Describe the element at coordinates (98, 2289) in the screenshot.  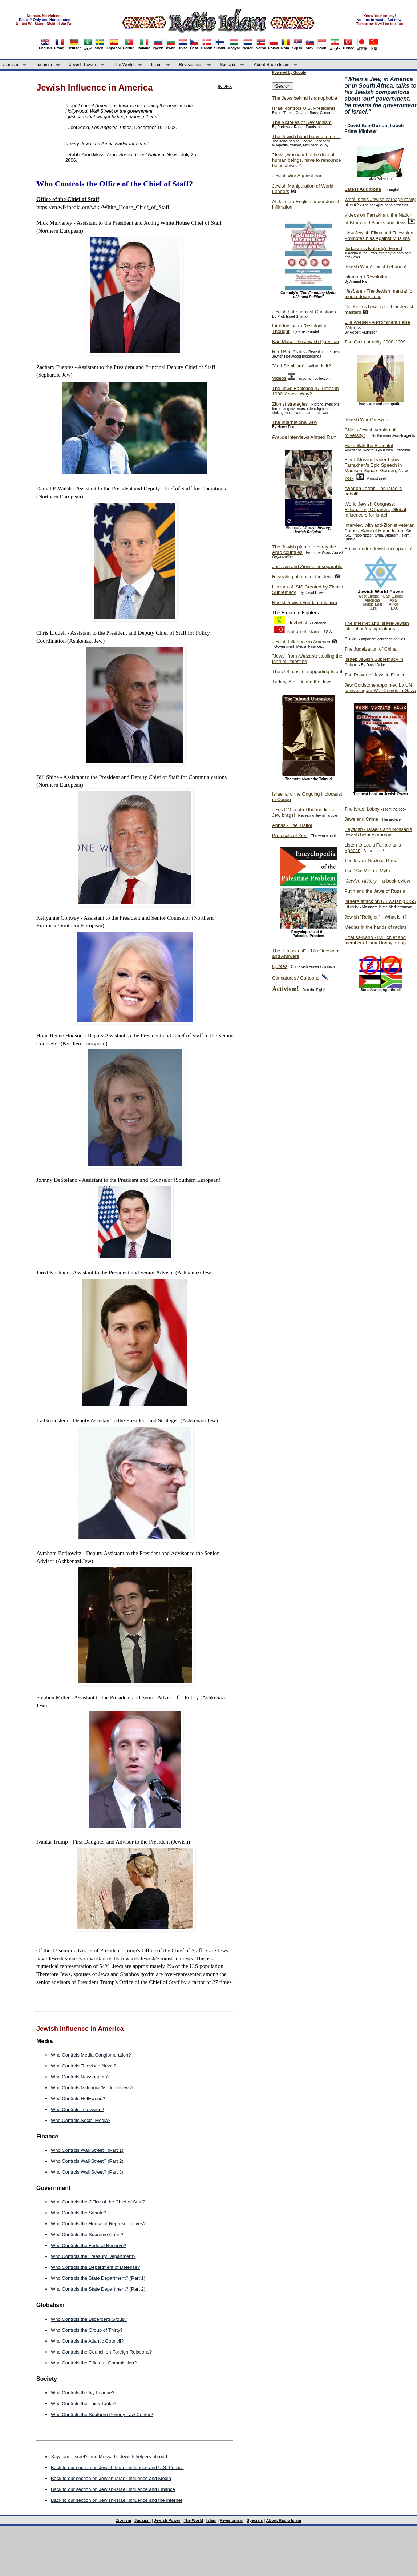
I see `Who Controls the State Department? (Part 2)` at that location.